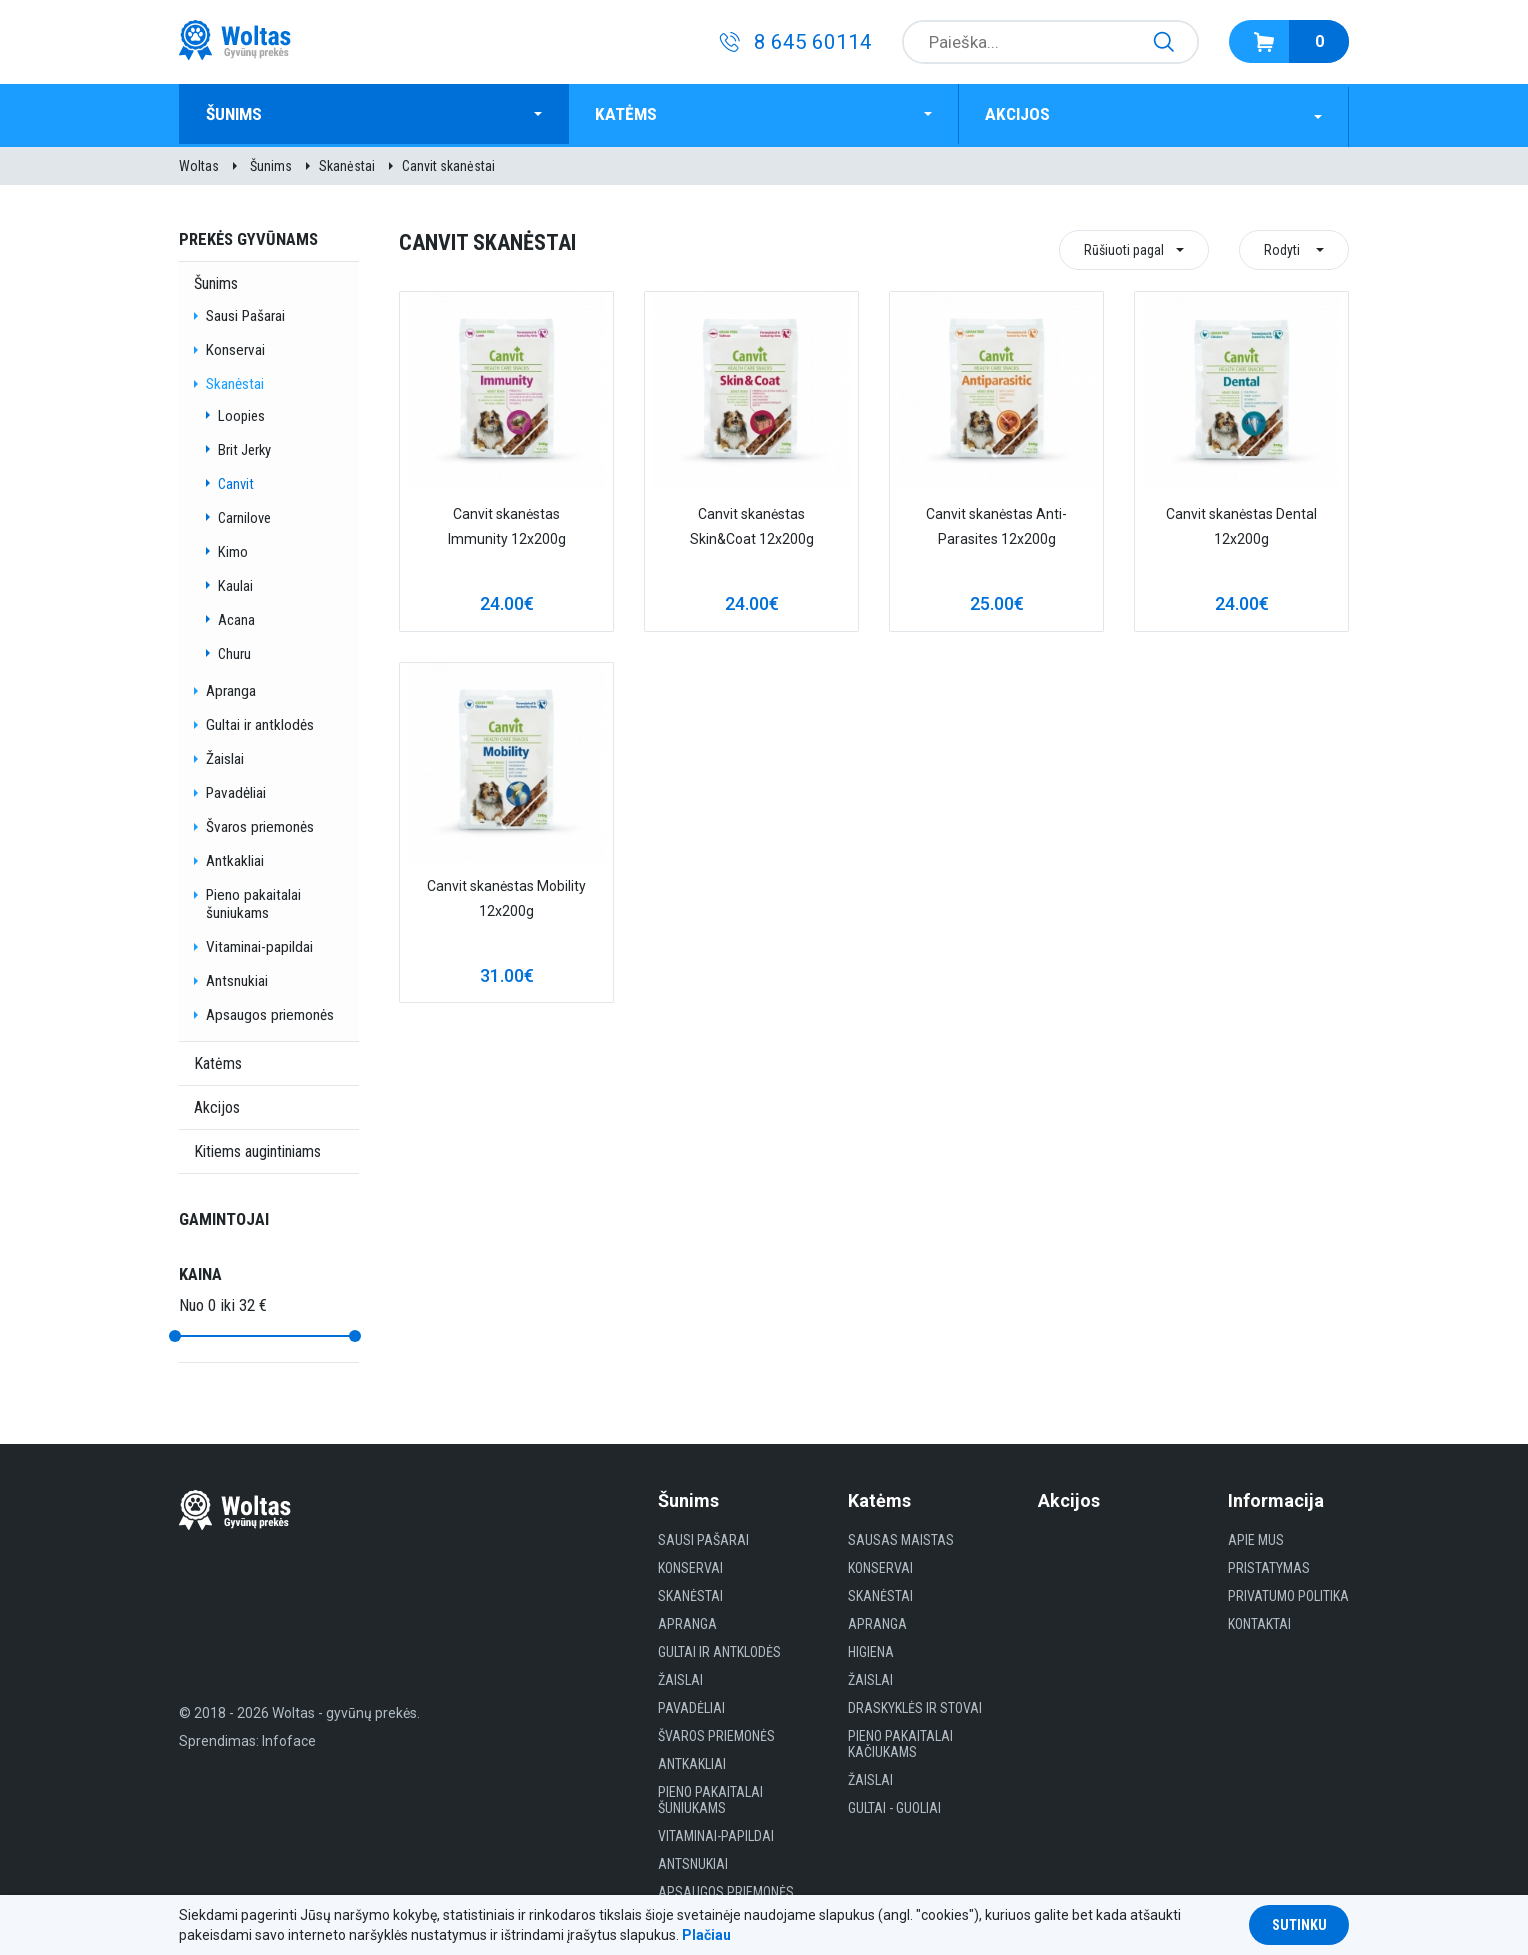  I want to click on 8 645 60114, so click(813, 42).